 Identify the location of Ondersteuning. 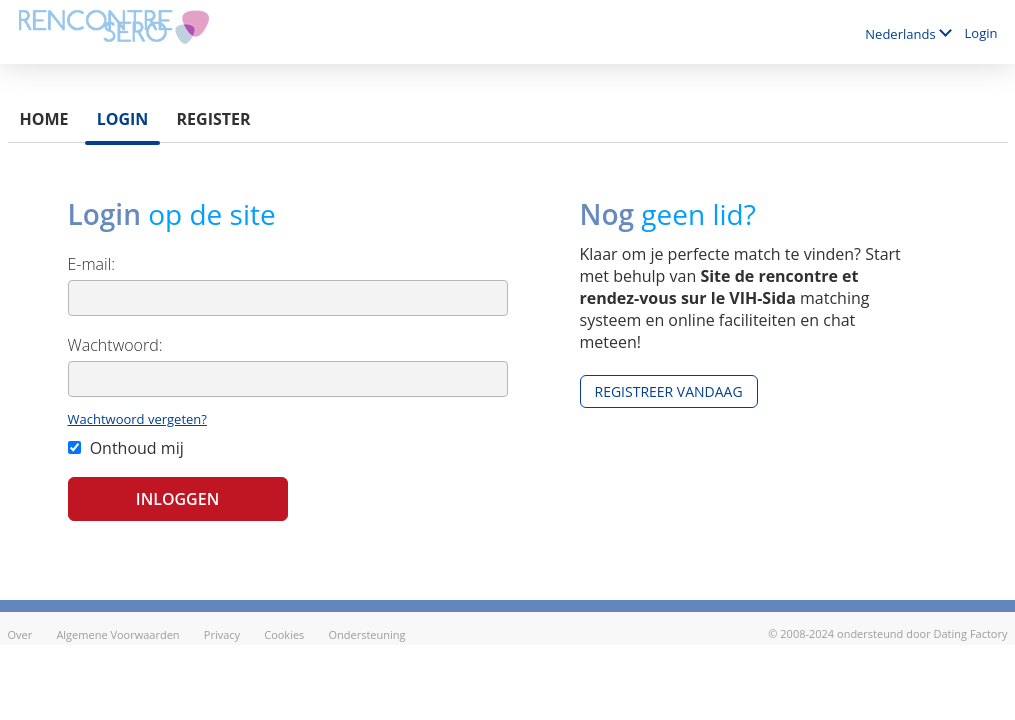
(367, 634).